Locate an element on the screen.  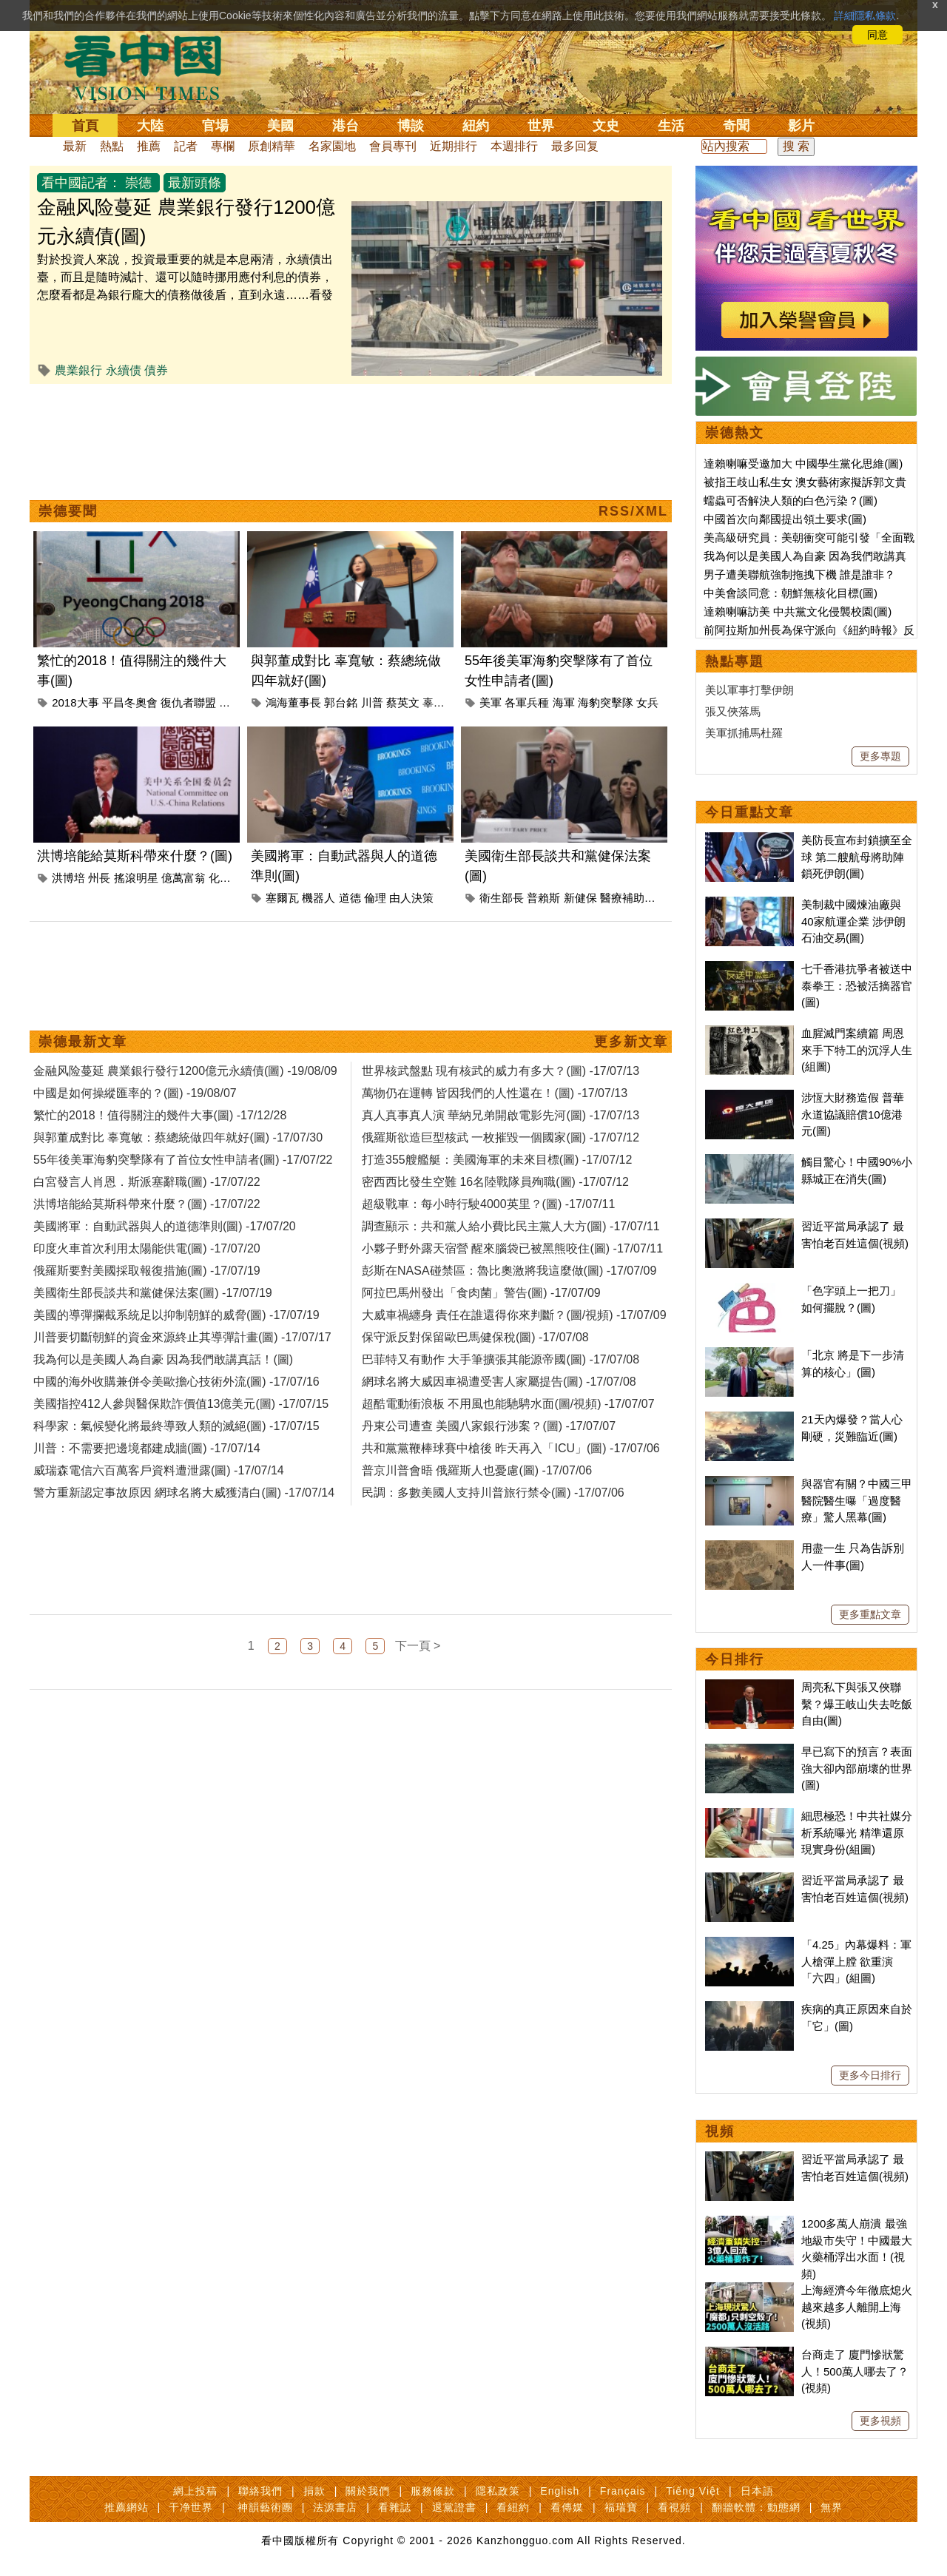
男子遭美聯航強制拖拽下機 誰是誰非？ is located at coordinates (799, 574).